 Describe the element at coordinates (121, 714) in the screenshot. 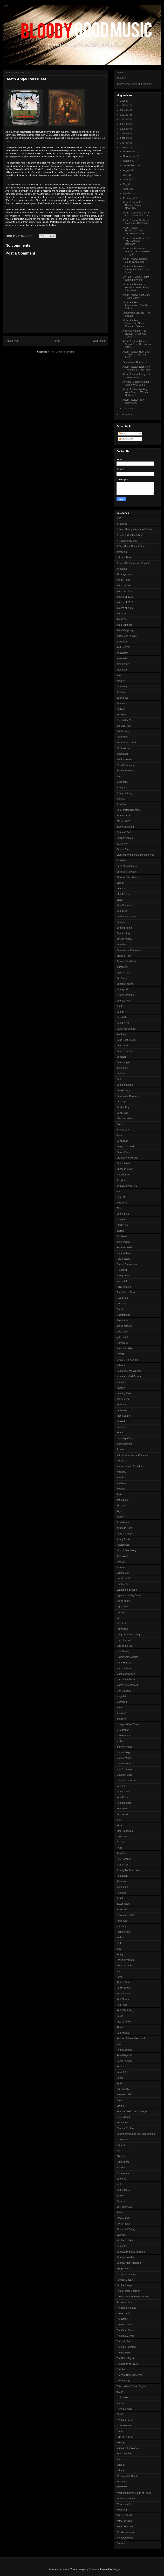

I see `Beseech` at that location.